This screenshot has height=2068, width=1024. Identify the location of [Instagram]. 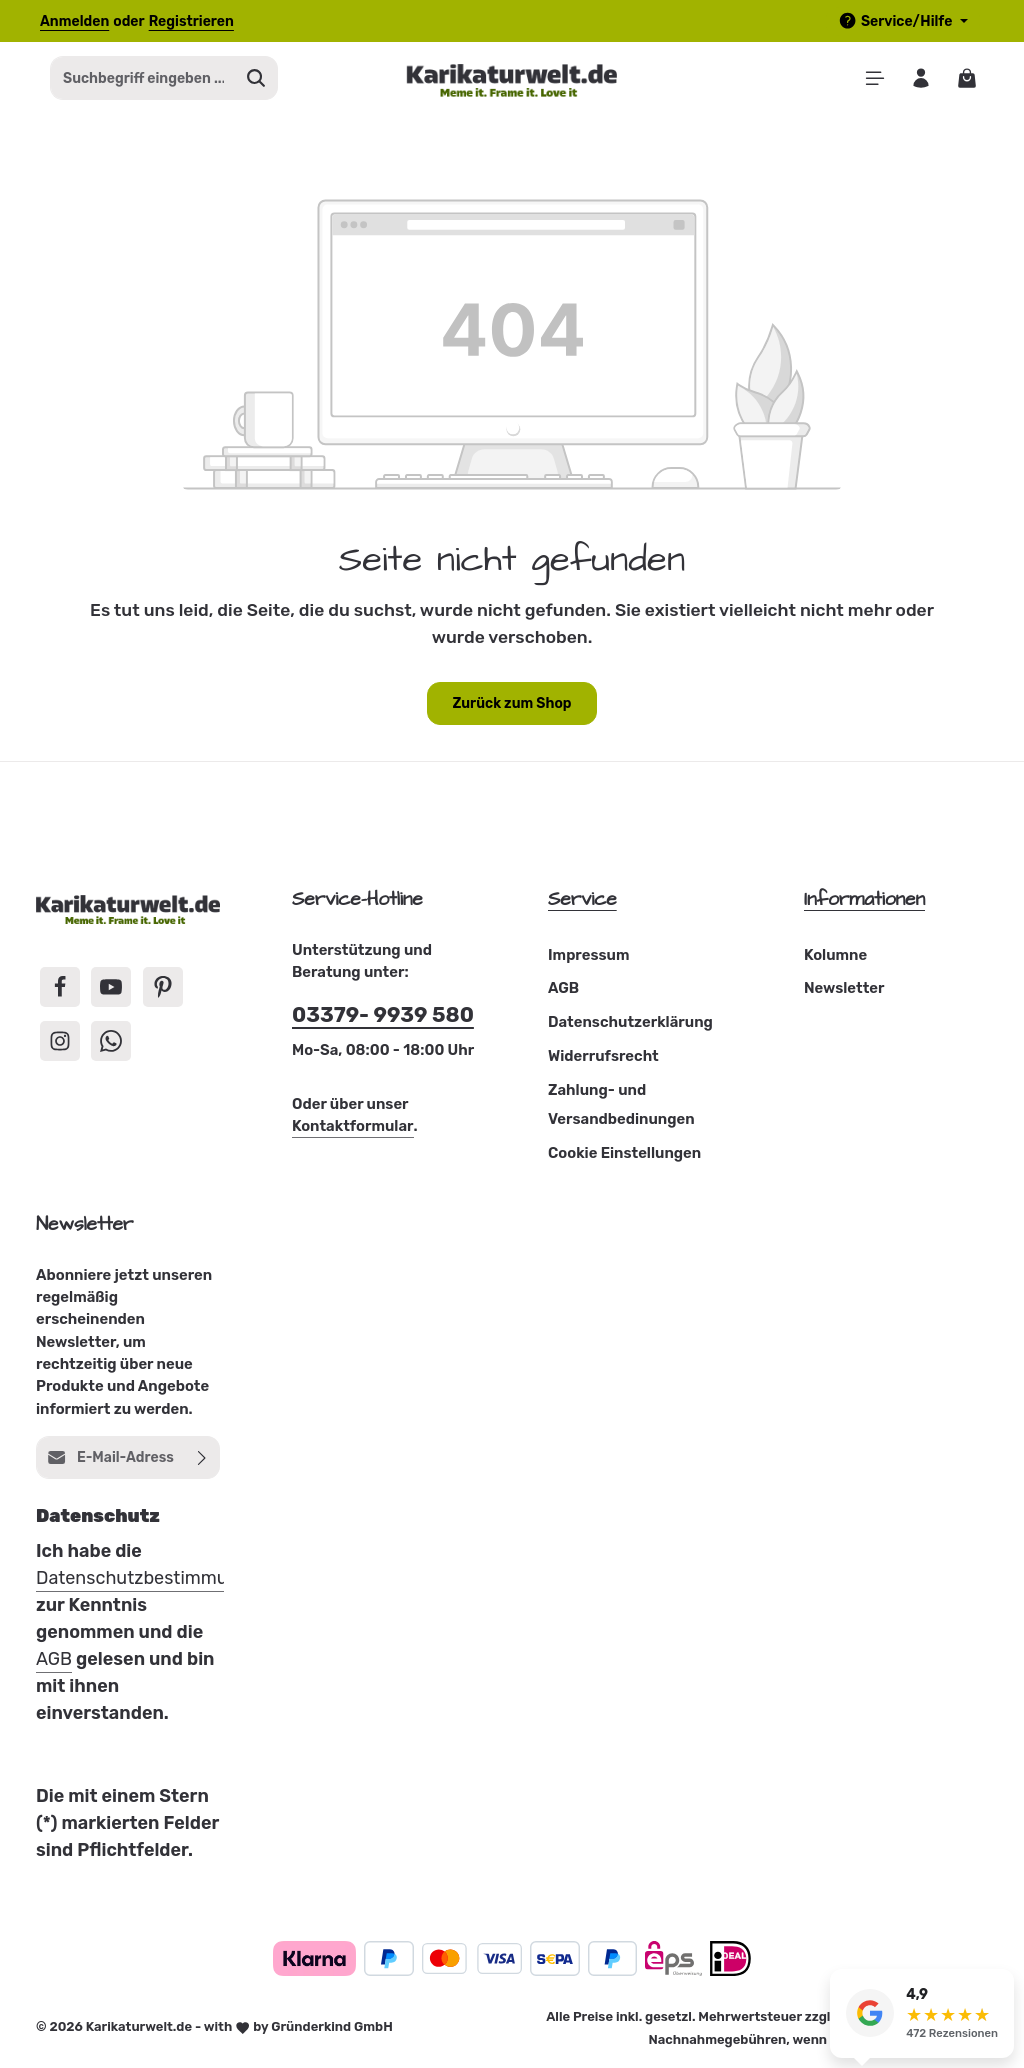
(60, 1043).